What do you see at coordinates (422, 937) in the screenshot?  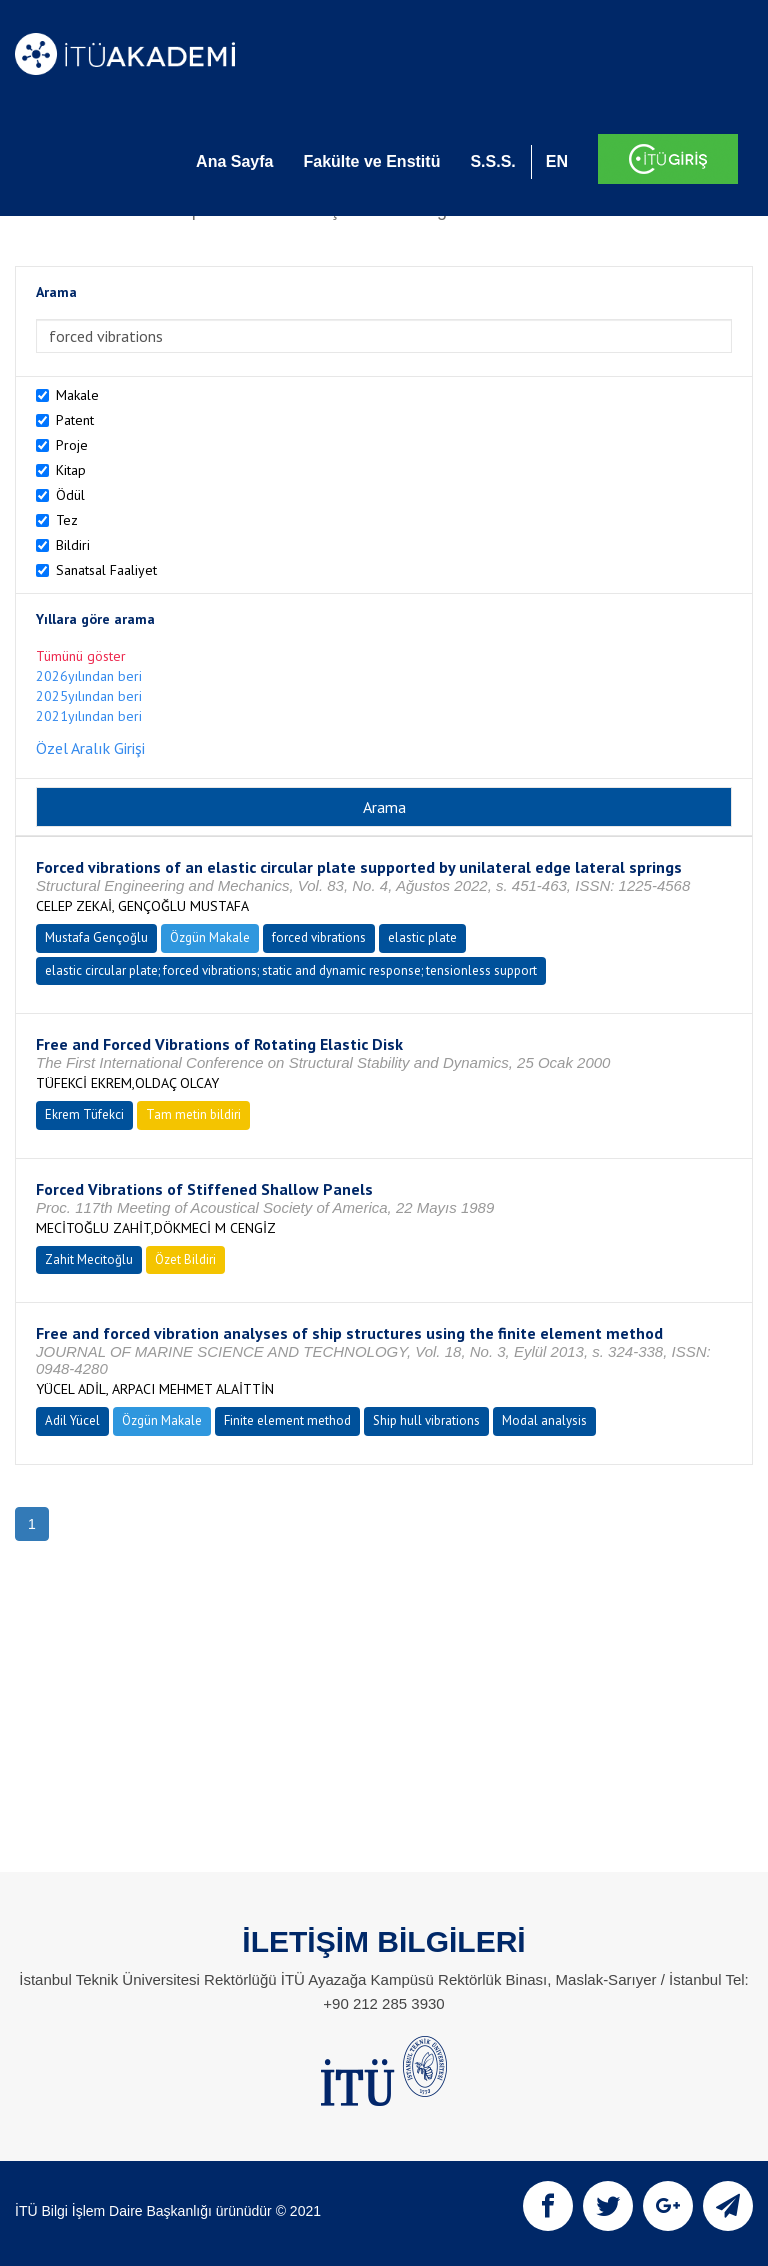 I see `elastic plate` at bounding box center [422, 937].